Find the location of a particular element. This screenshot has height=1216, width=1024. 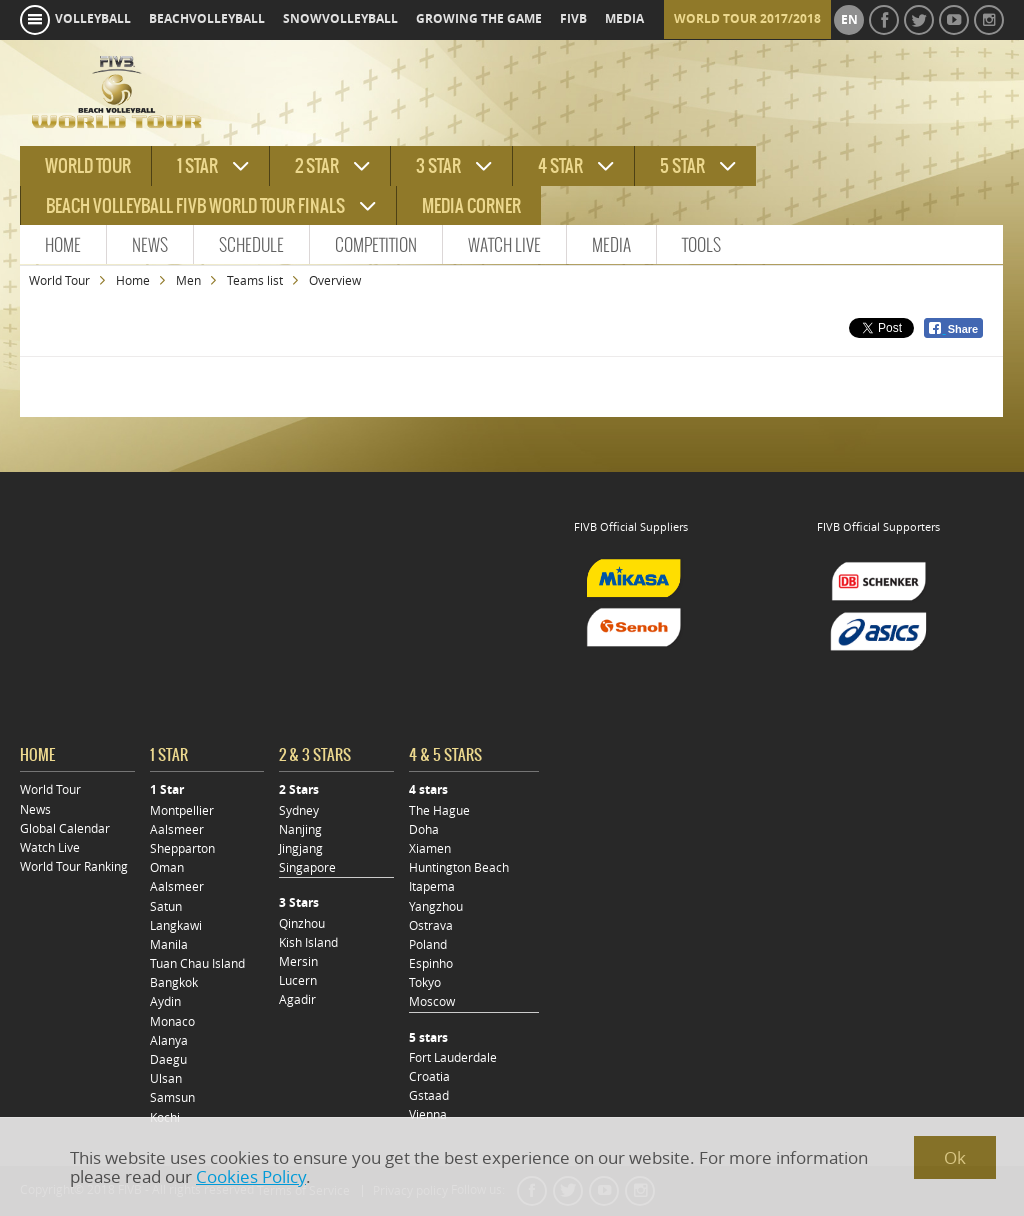

Tuan Chau Island is located at coordinates (197, 963).